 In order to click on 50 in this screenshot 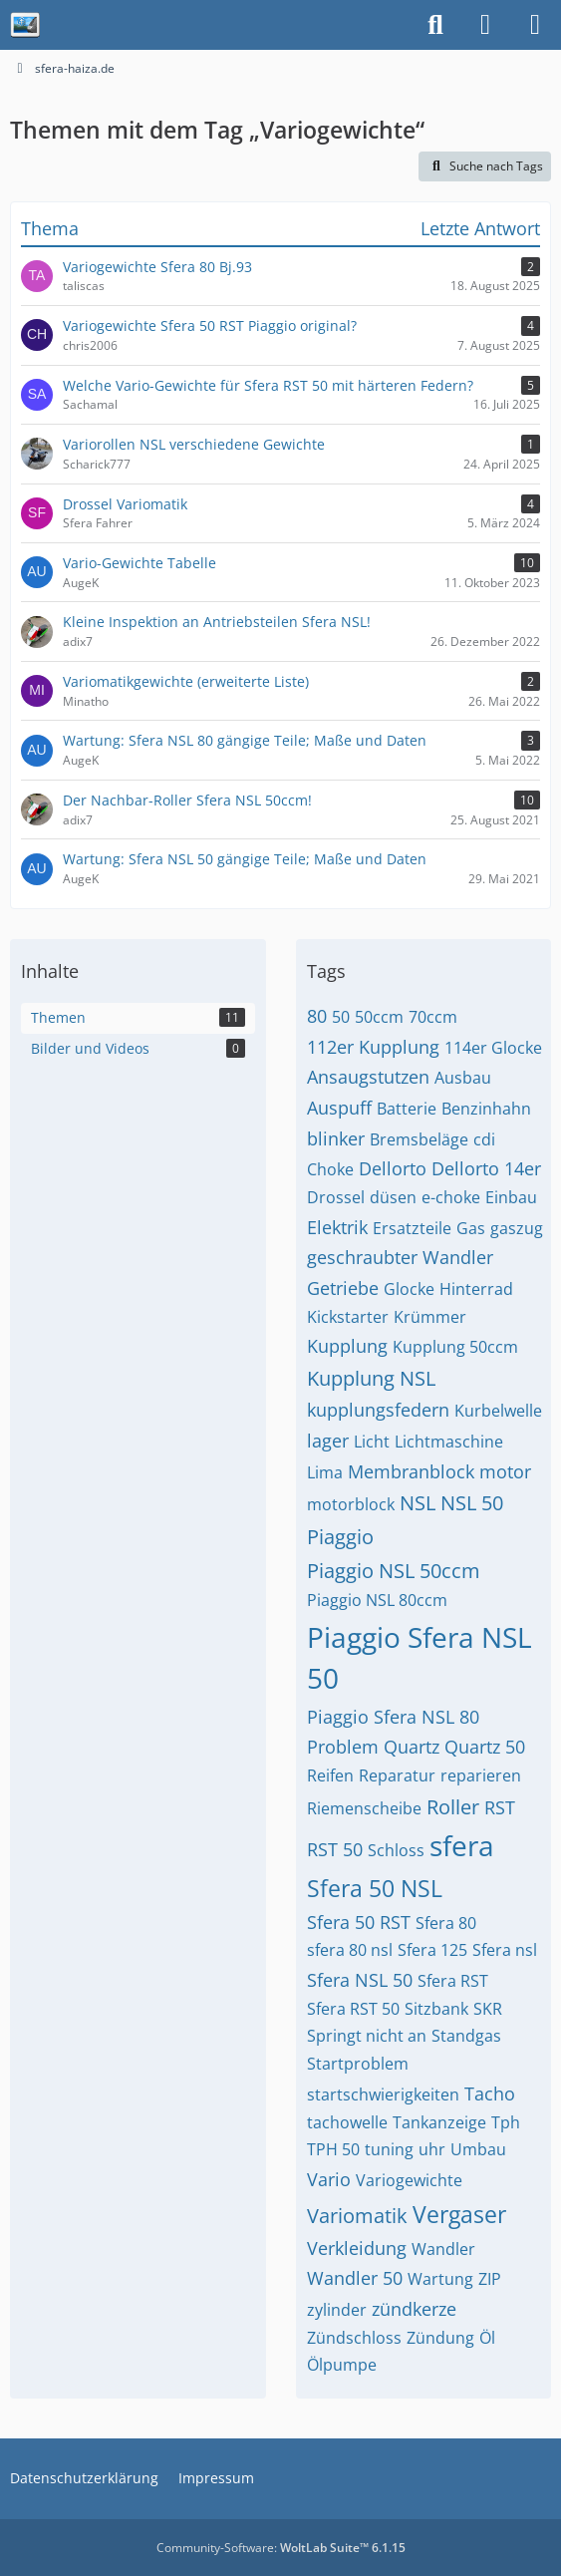, I will do `click(341, 1017)`.